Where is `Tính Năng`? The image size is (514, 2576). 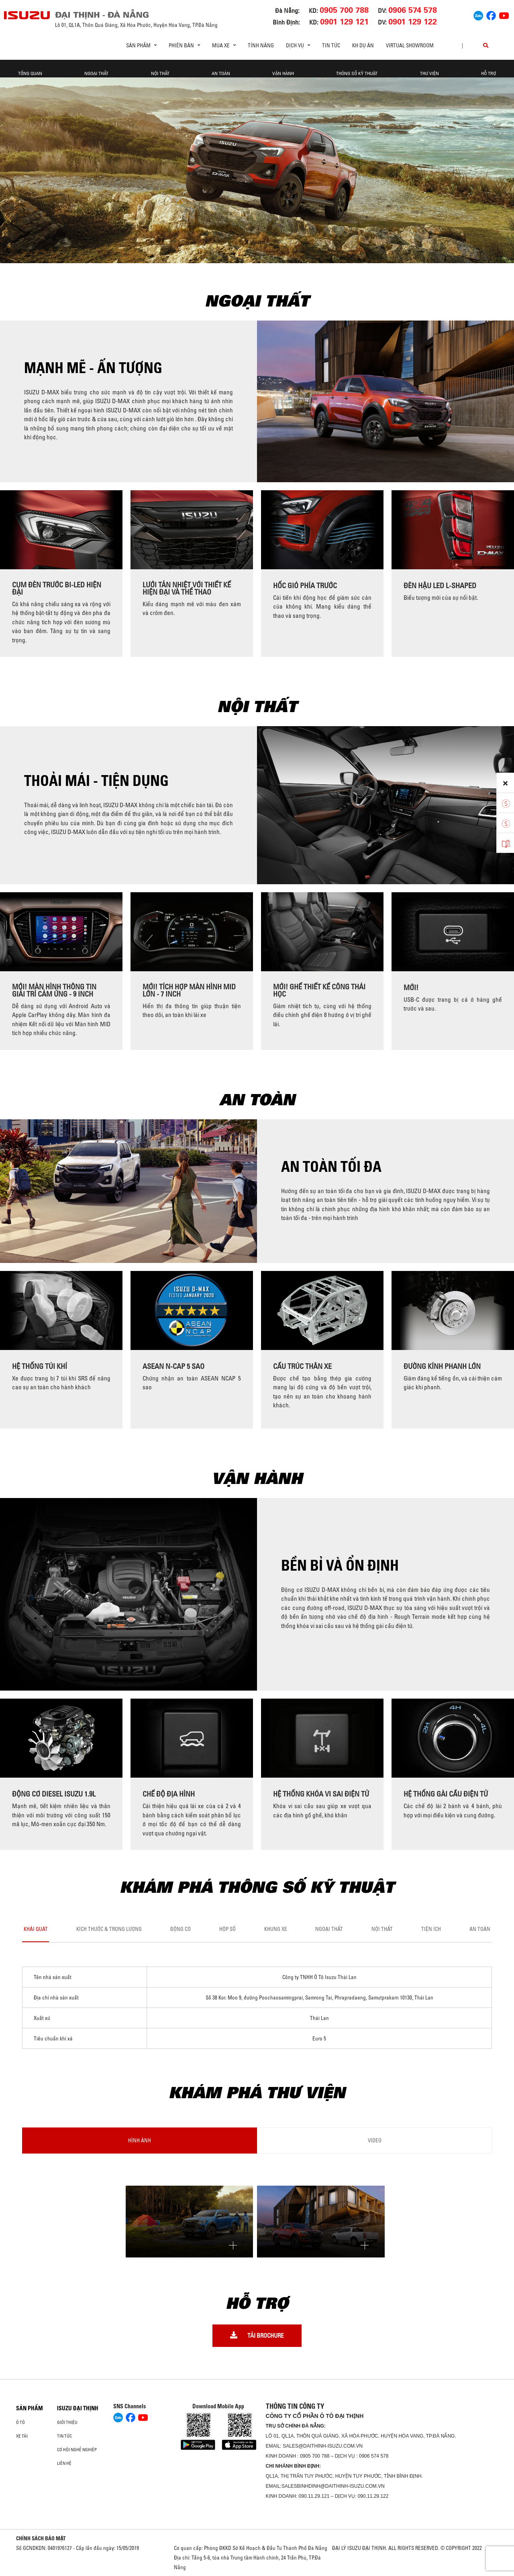 Tính Năng is located at coordinates (261, 45).